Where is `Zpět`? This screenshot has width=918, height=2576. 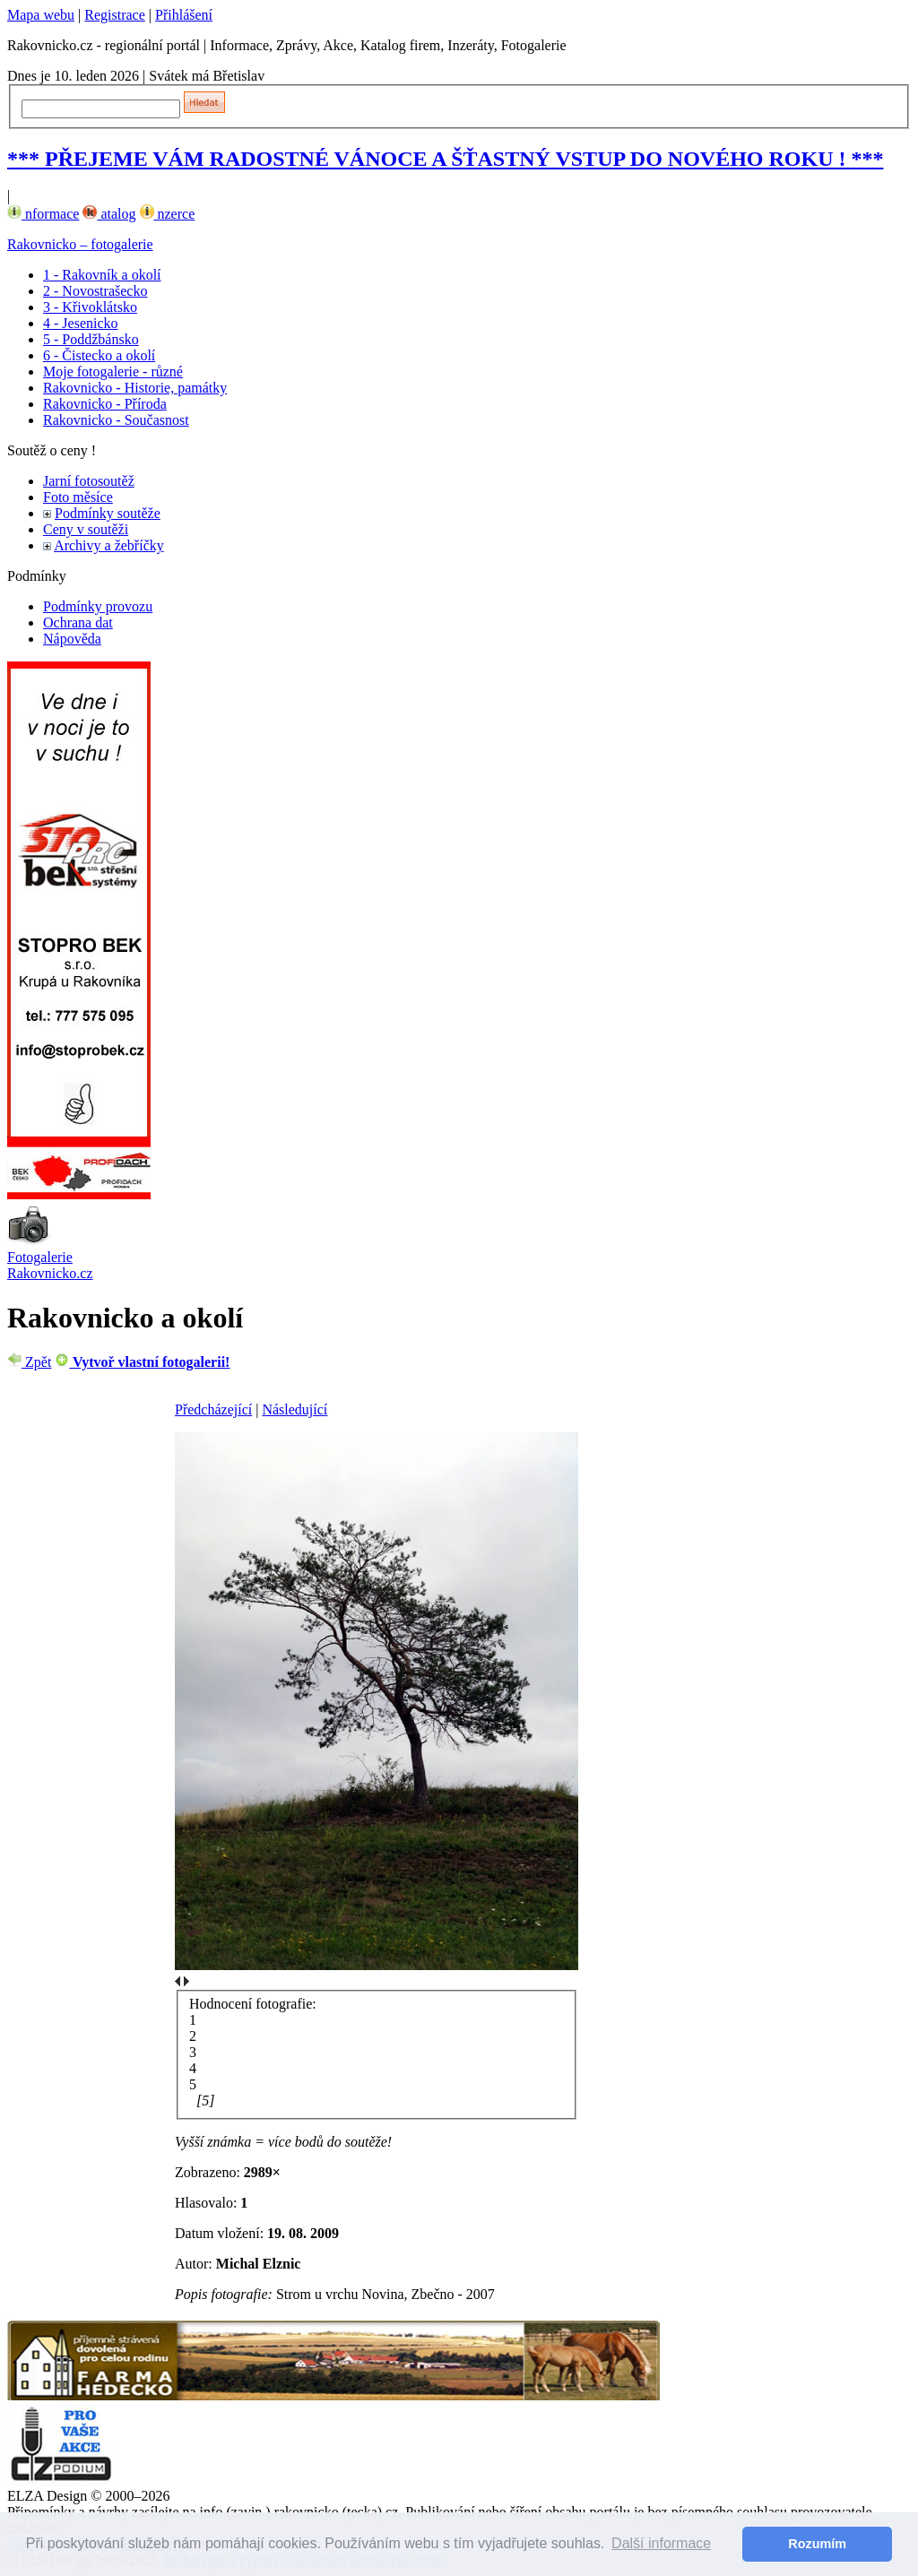
Zpět is located at coordinates (29, 1362).